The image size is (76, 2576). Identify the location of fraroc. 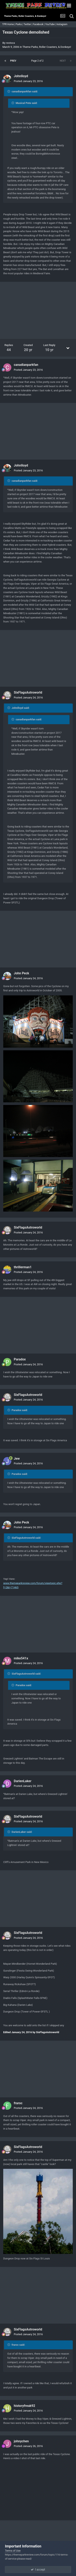
(18, 2103).